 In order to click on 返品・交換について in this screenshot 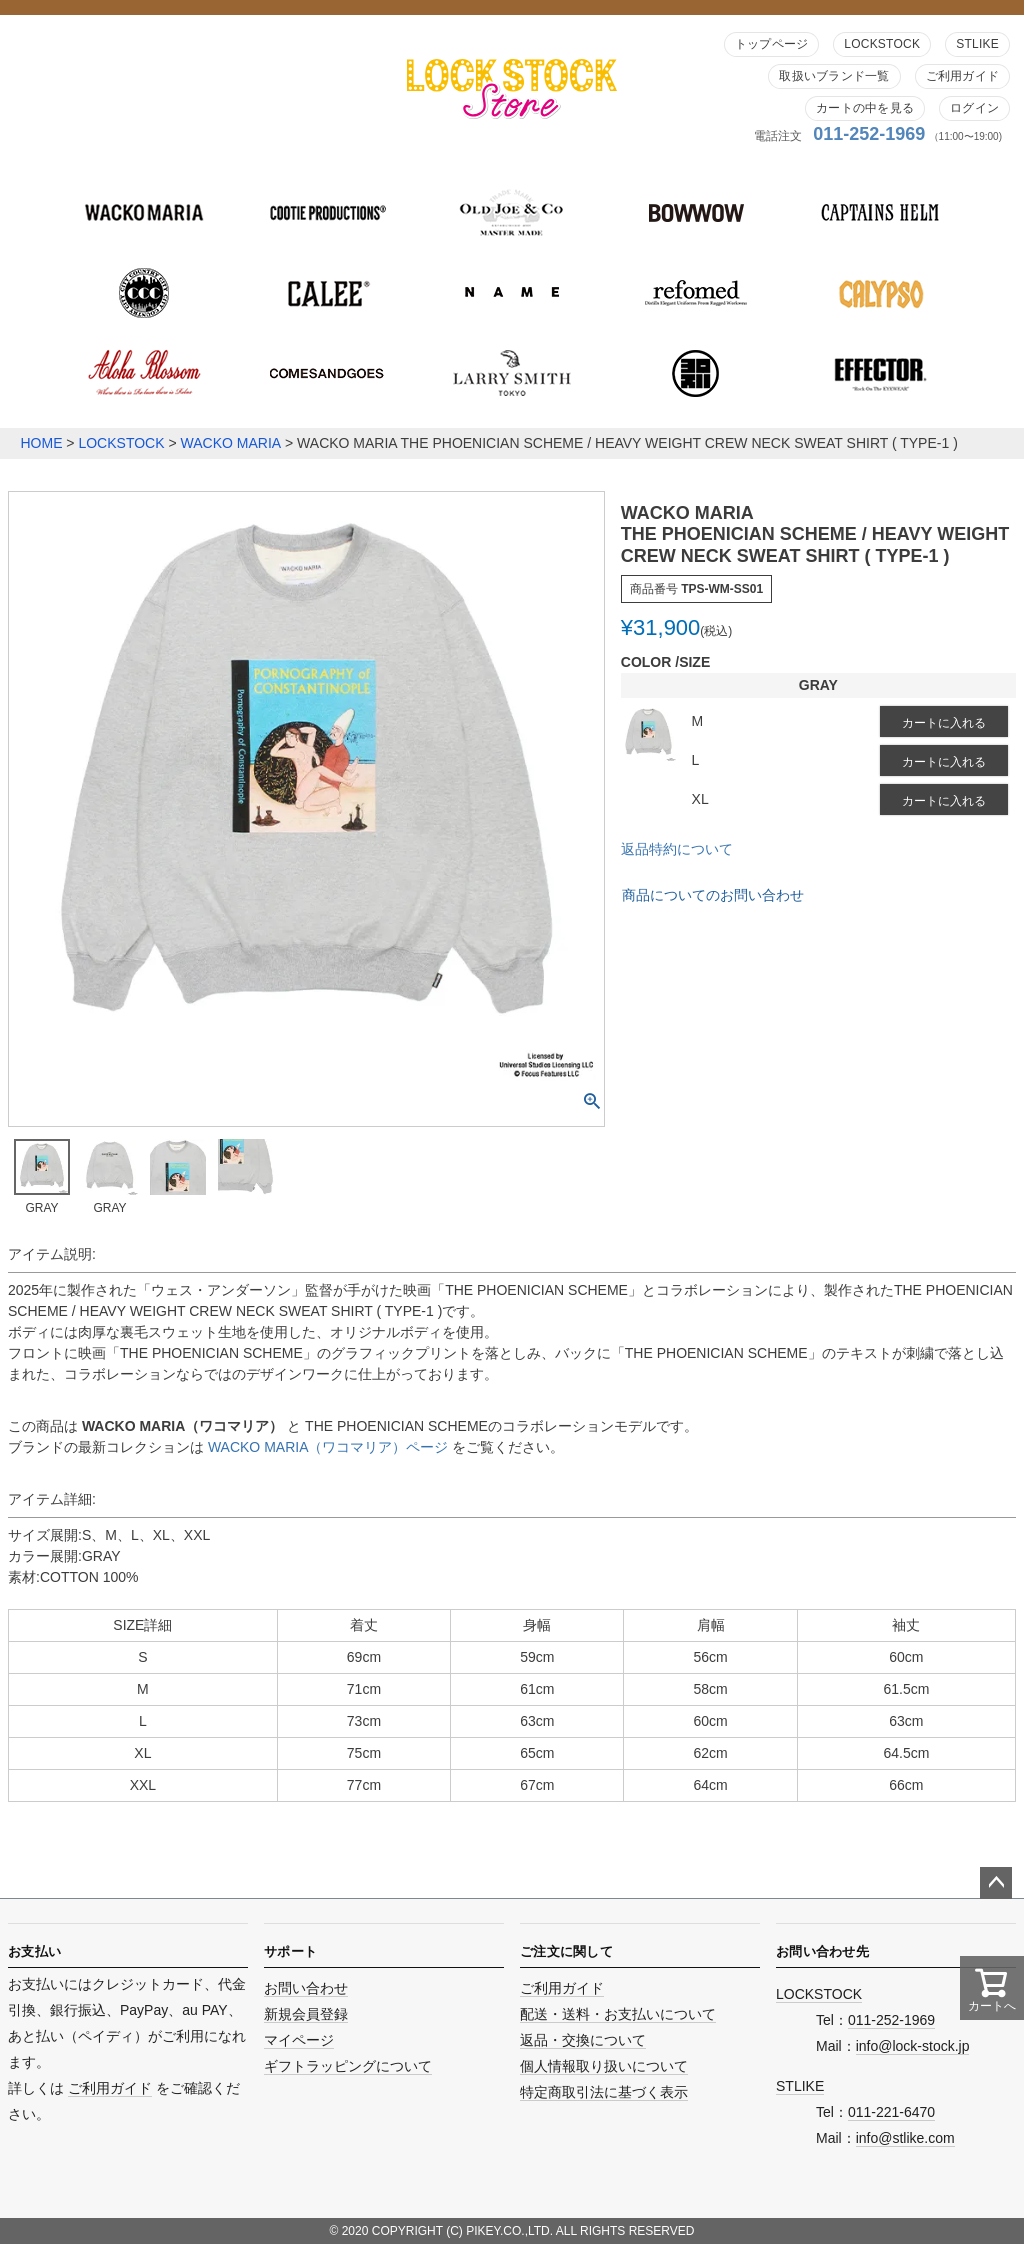, I will do `click(583, 2040)`.